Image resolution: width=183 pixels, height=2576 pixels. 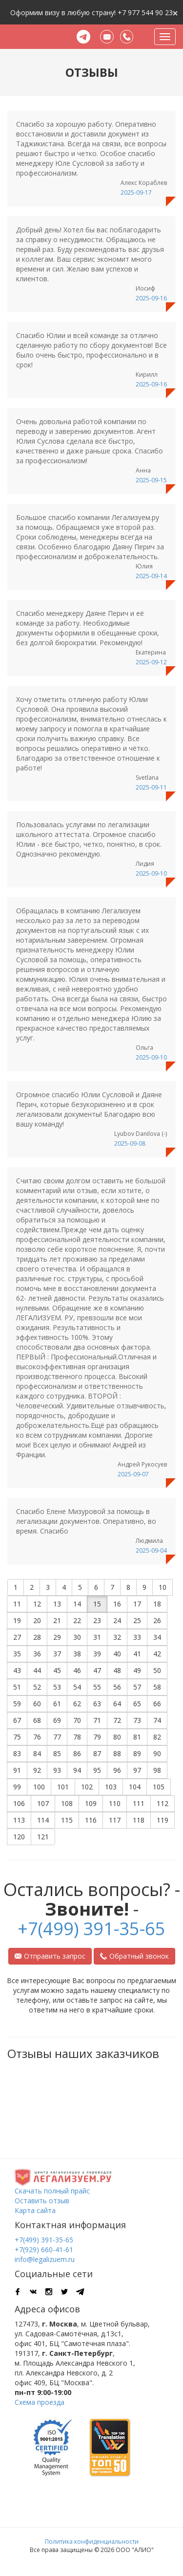 I want to click on 25, so click(x=137, y=1620).